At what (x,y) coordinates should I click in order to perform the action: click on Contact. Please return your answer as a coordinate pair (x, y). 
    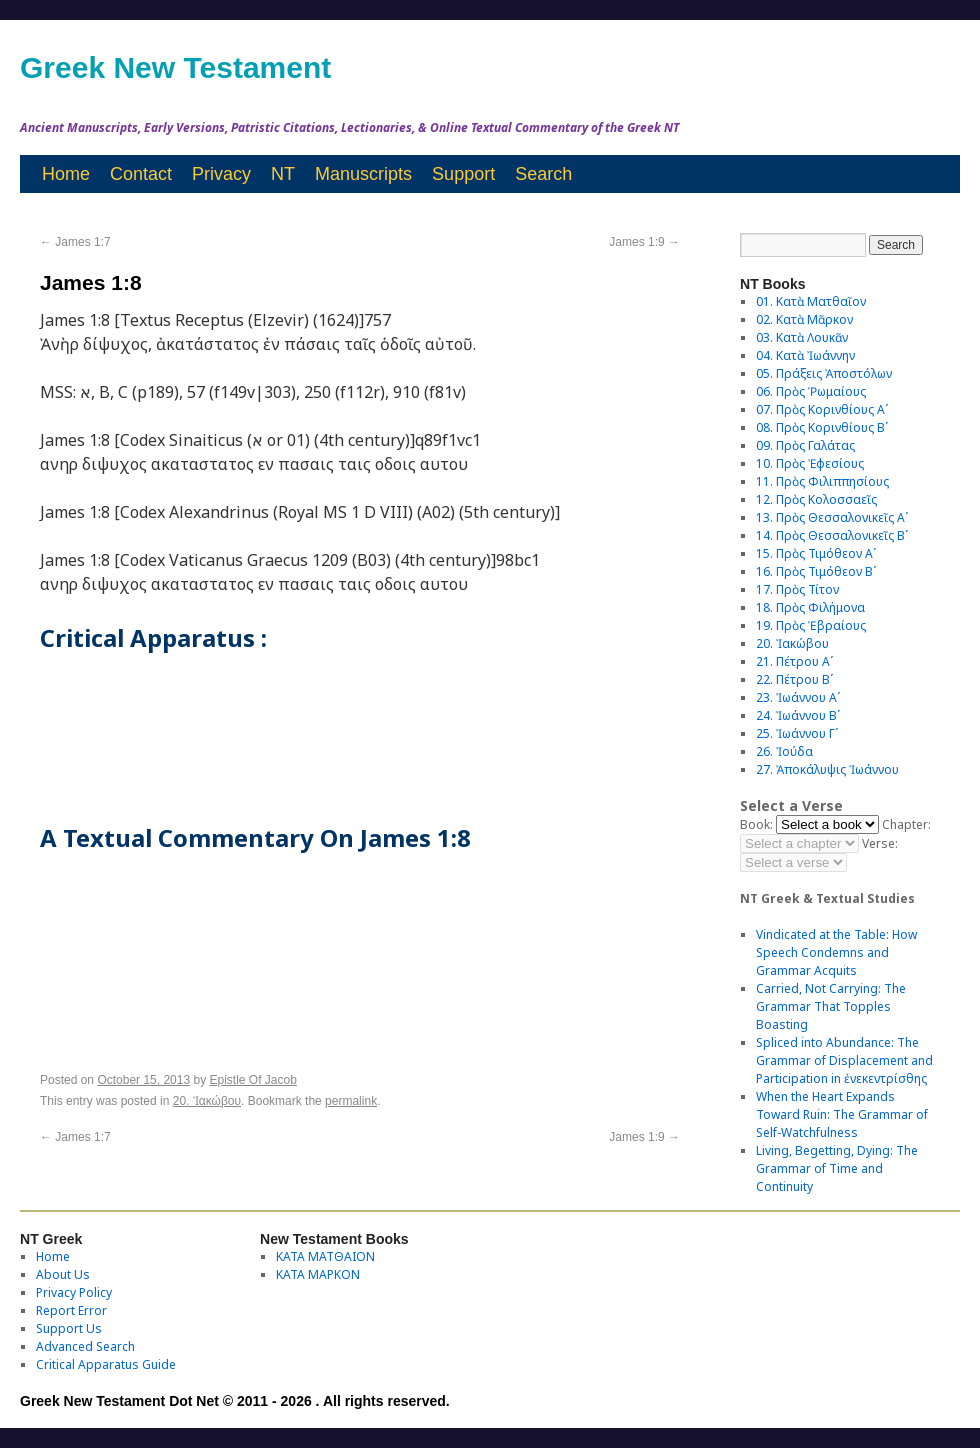
    Looking at the image, I should click on (141, 174).